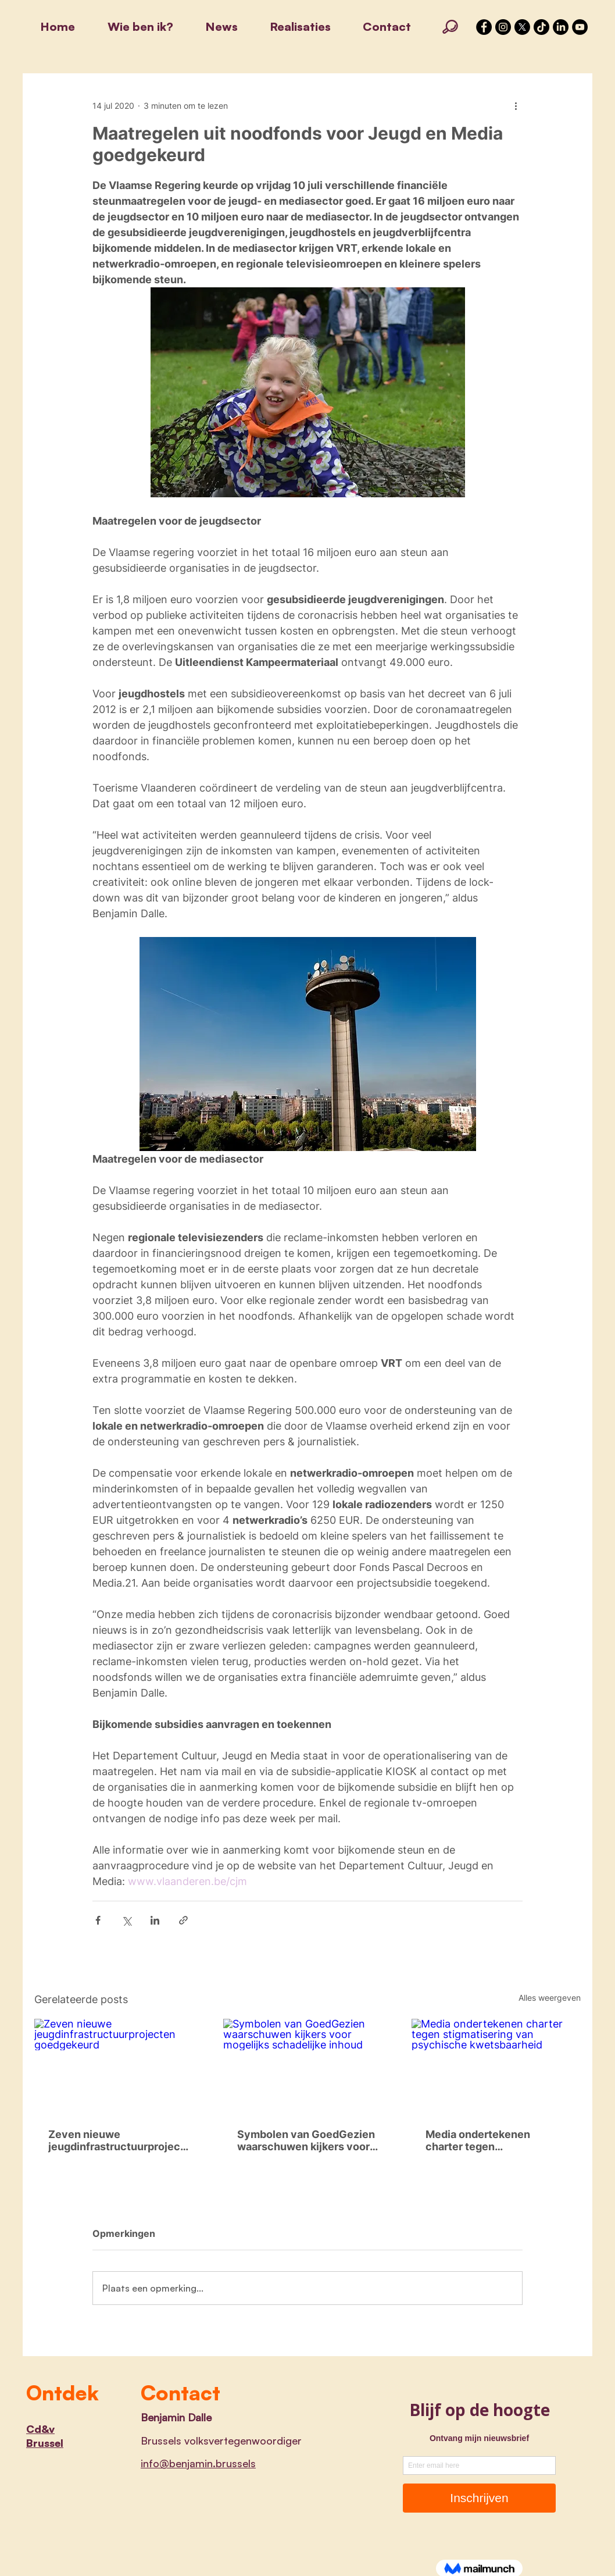 The height and width of the screenshot is (2576, 615). Describe the element at coordinates (126, 1920) in the screenshot. I see `[Via X (Twitter) delen]` at that location.